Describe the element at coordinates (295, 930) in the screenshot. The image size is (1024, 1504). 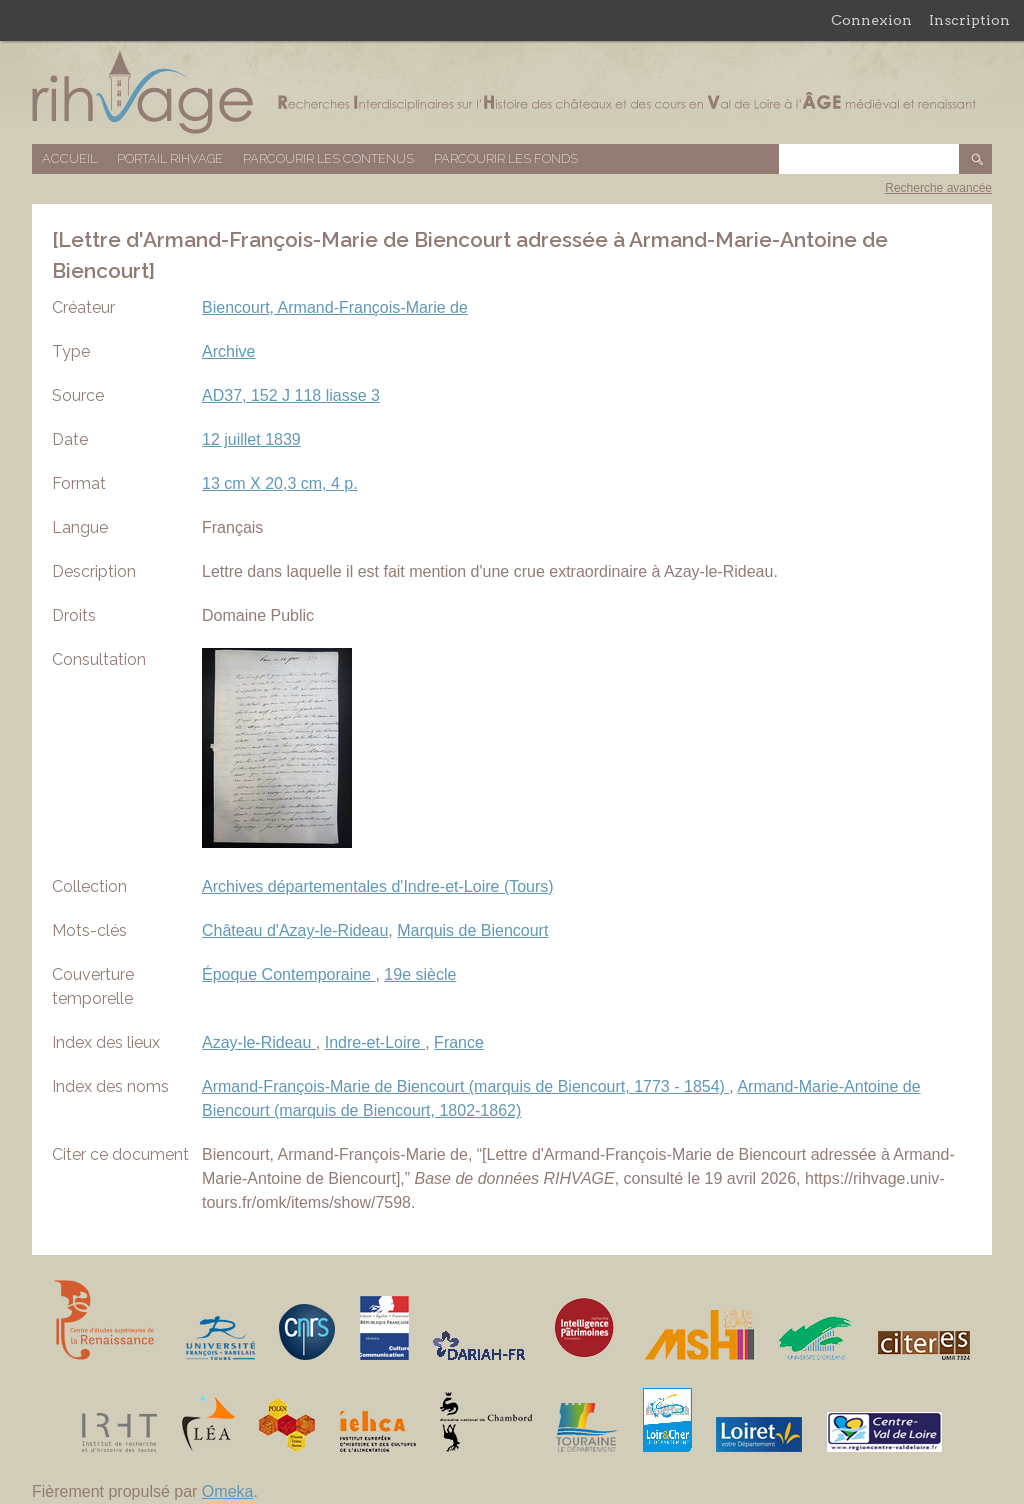
I see `Château d'Azay-le-Rideau` at that location.